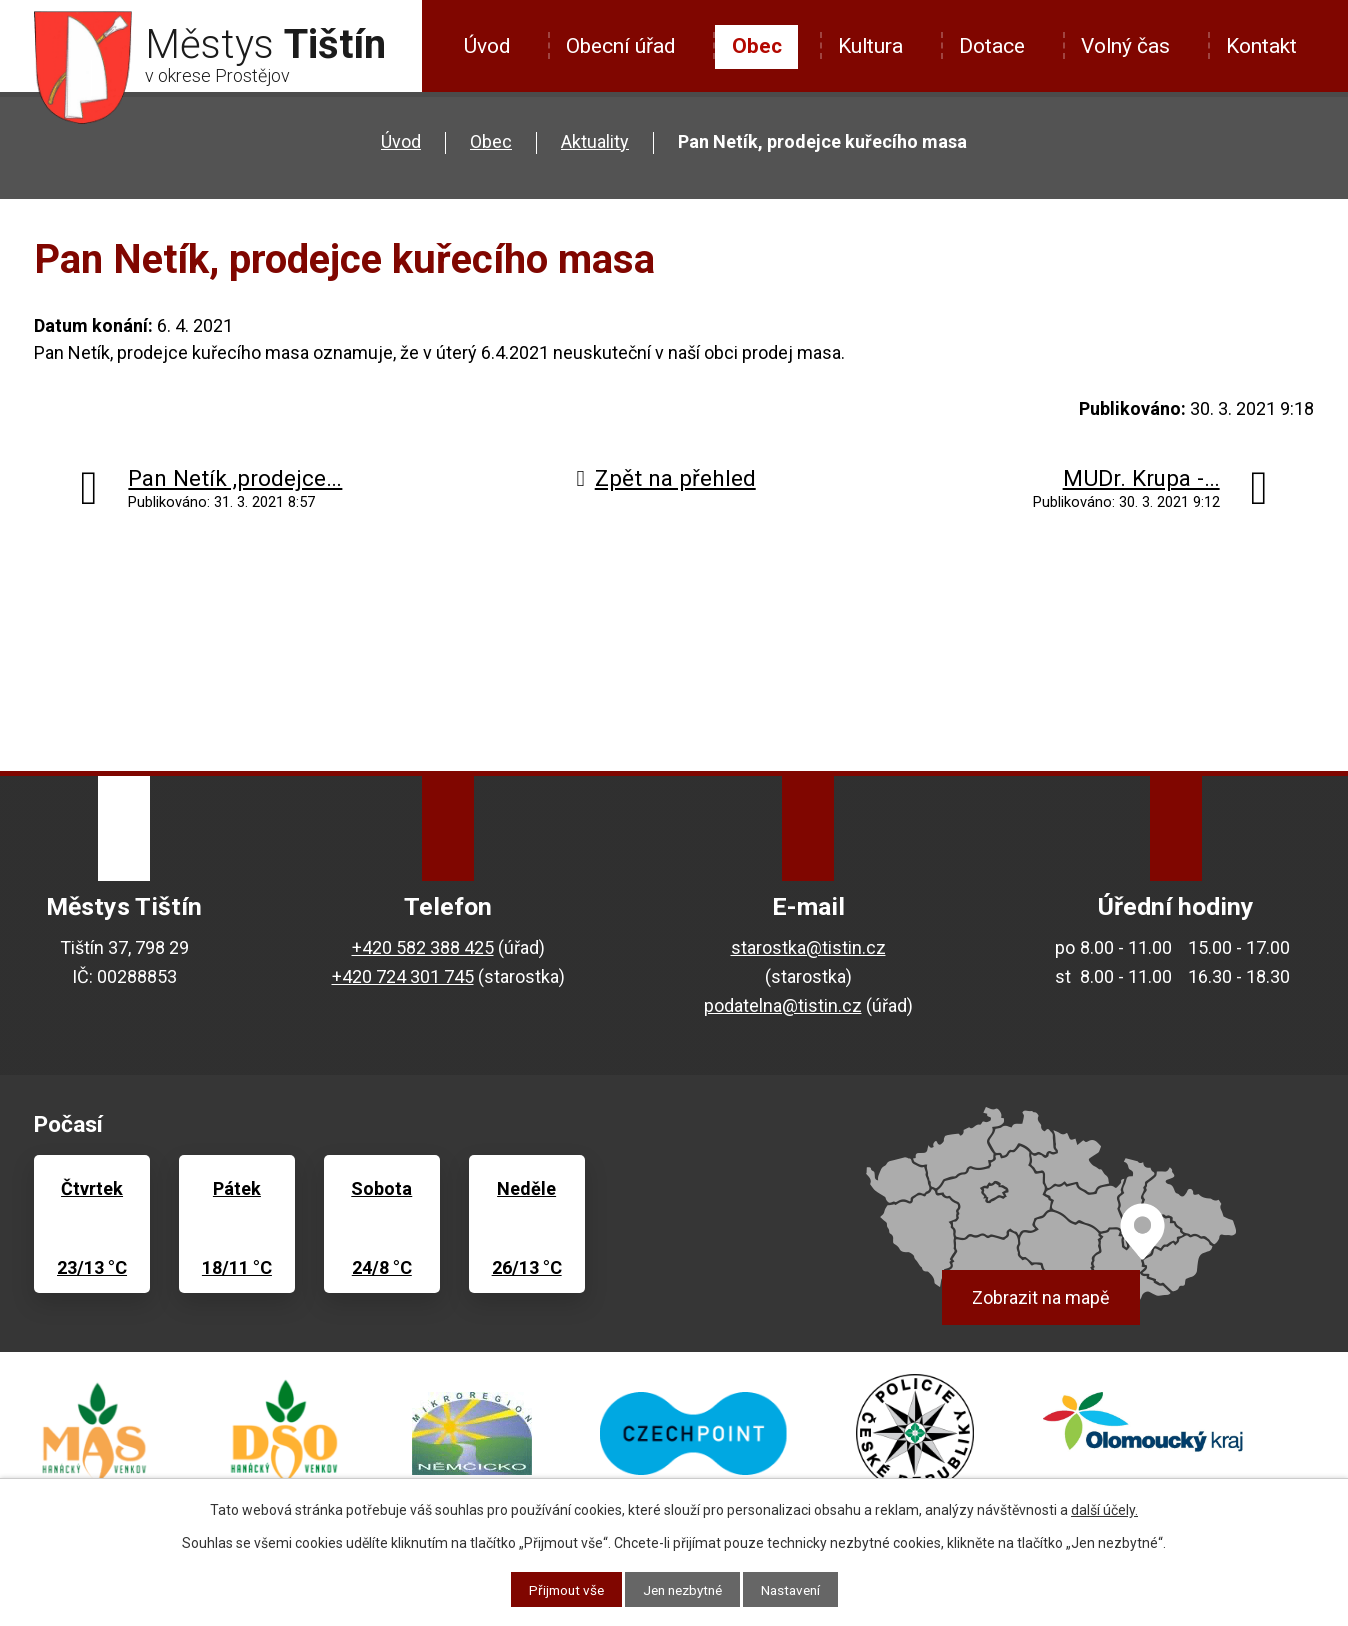 This screenshot has height=1626, width=1348. I want to click on Kontakt, so click(1261, 46).